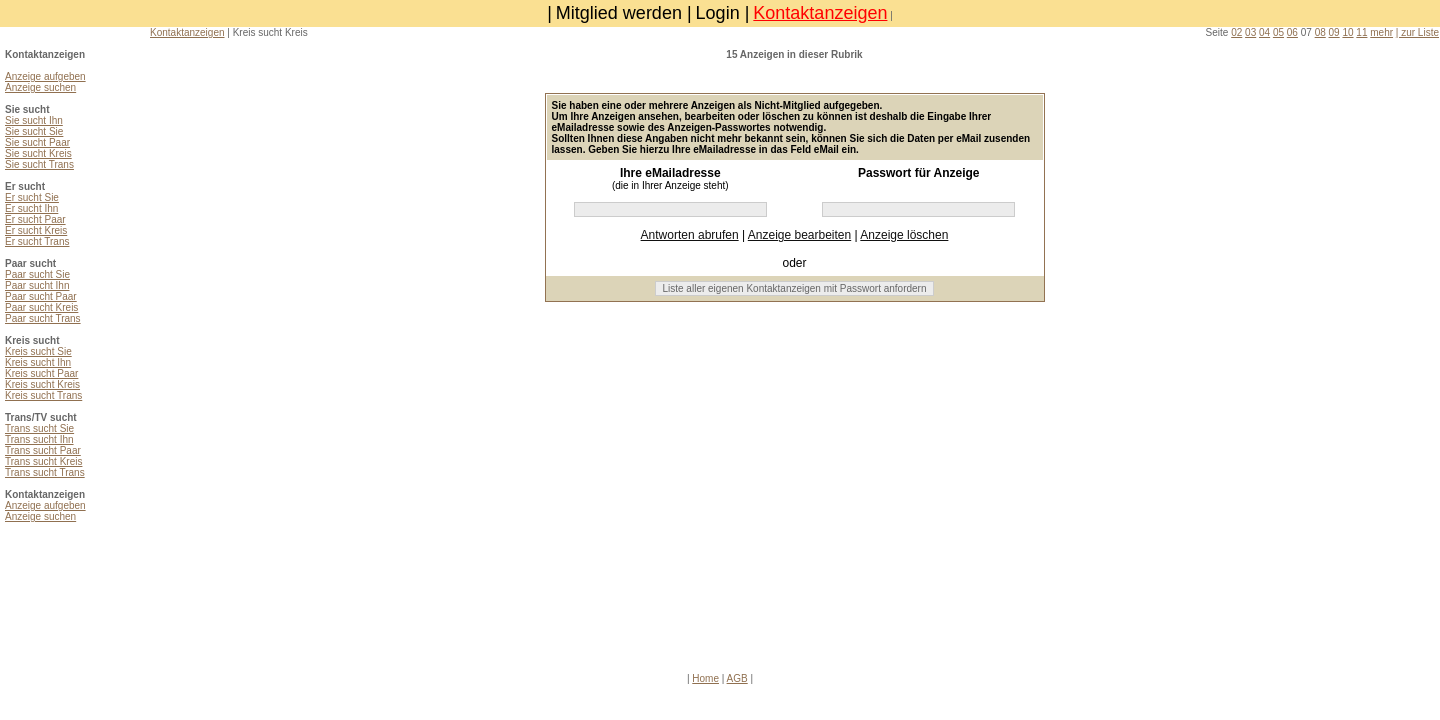 This screenshot has height=720, width=1440. Describe the element at coordinates (1292, 32) in the screenshot. I see `06` at that location.